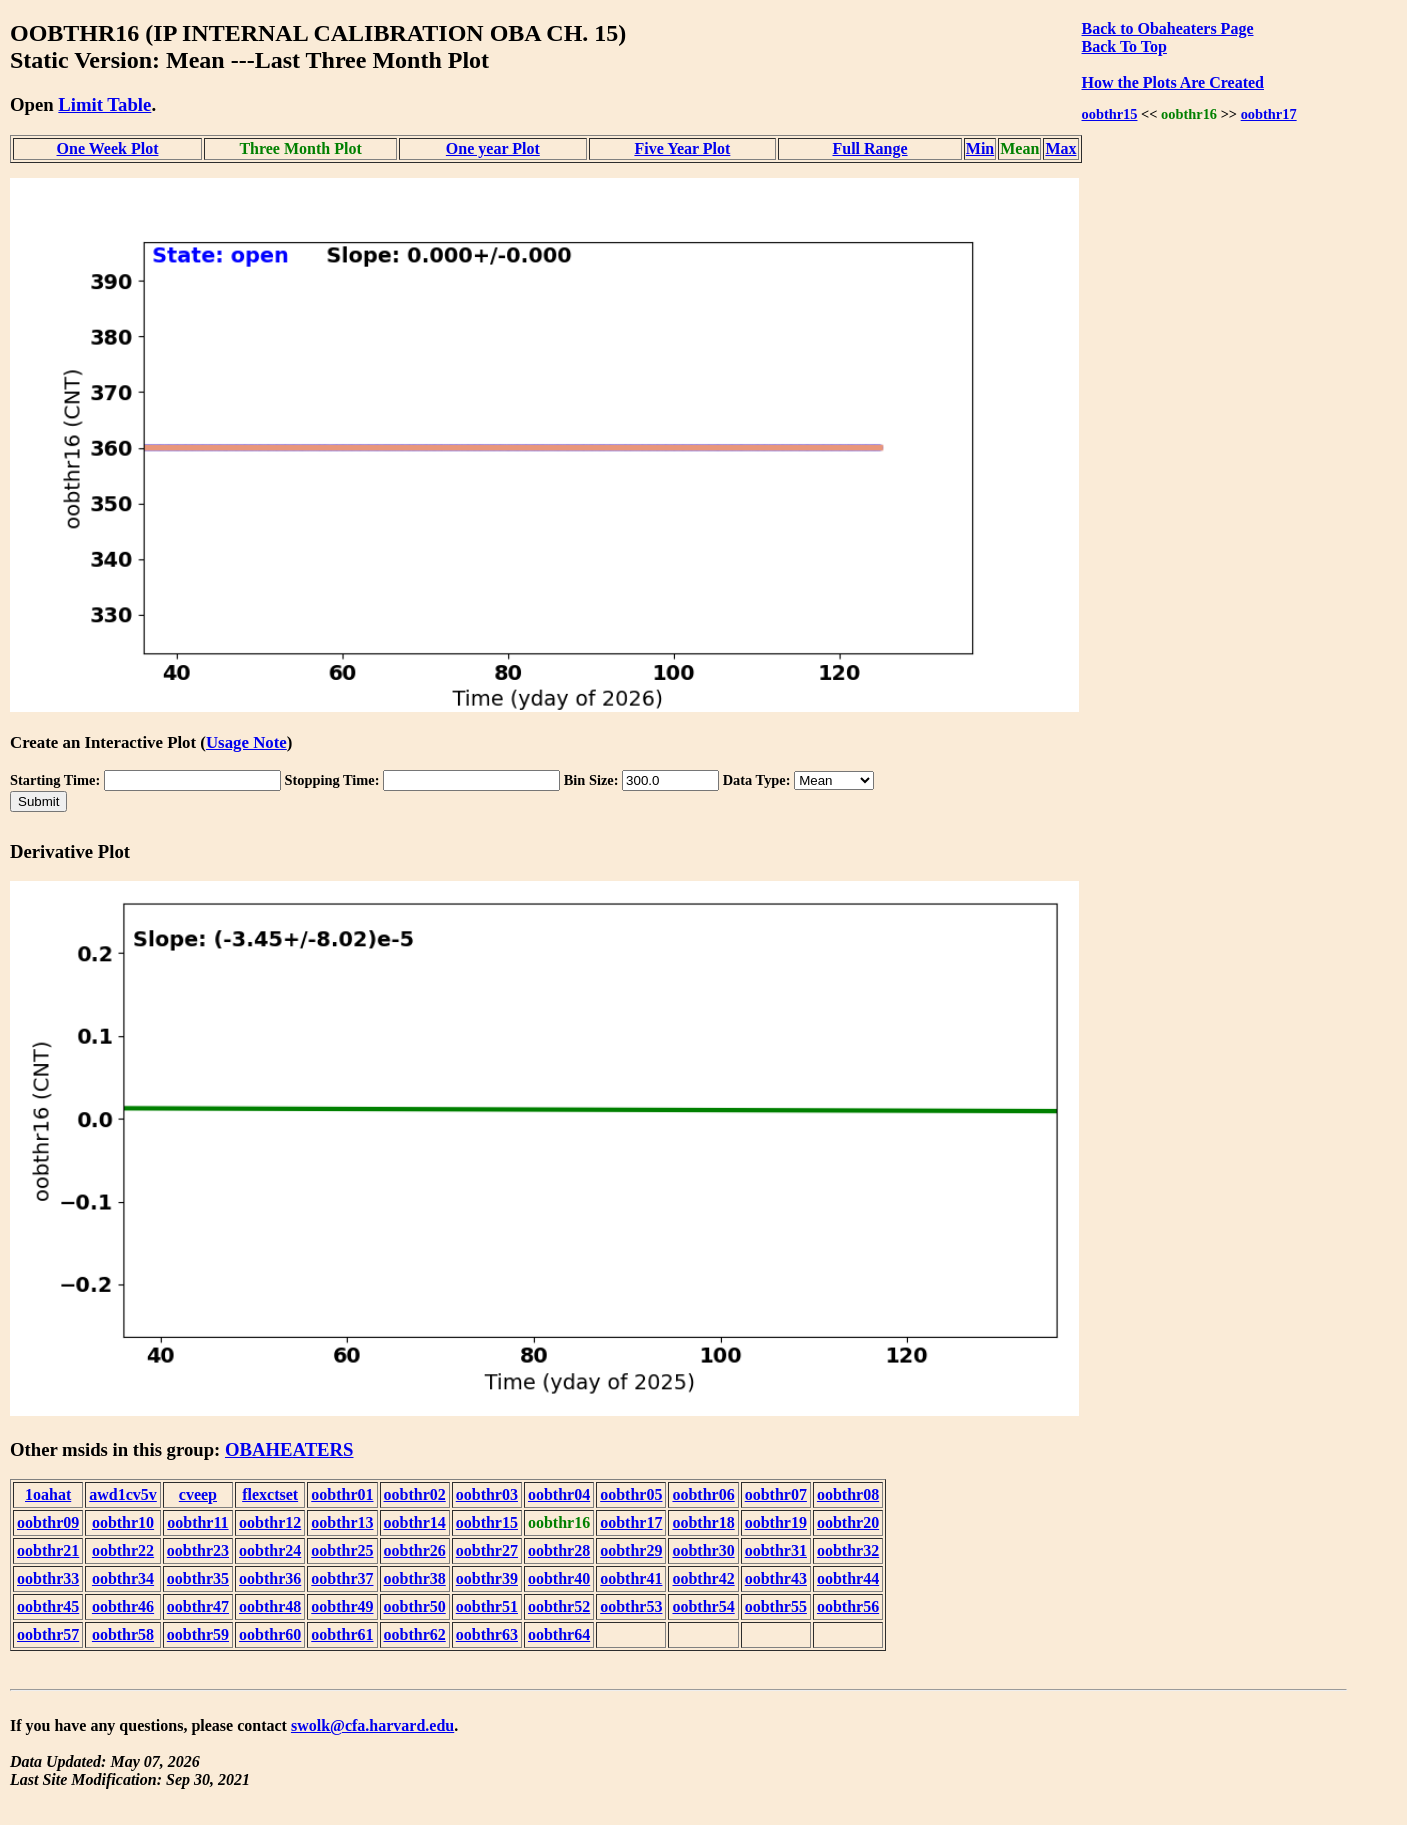 This screenshot has height=1825, width=1407. What do you see at coordinates (198, 1578) in the screenshot?
I see `oobthr35` at bounding box center [198, 1578].